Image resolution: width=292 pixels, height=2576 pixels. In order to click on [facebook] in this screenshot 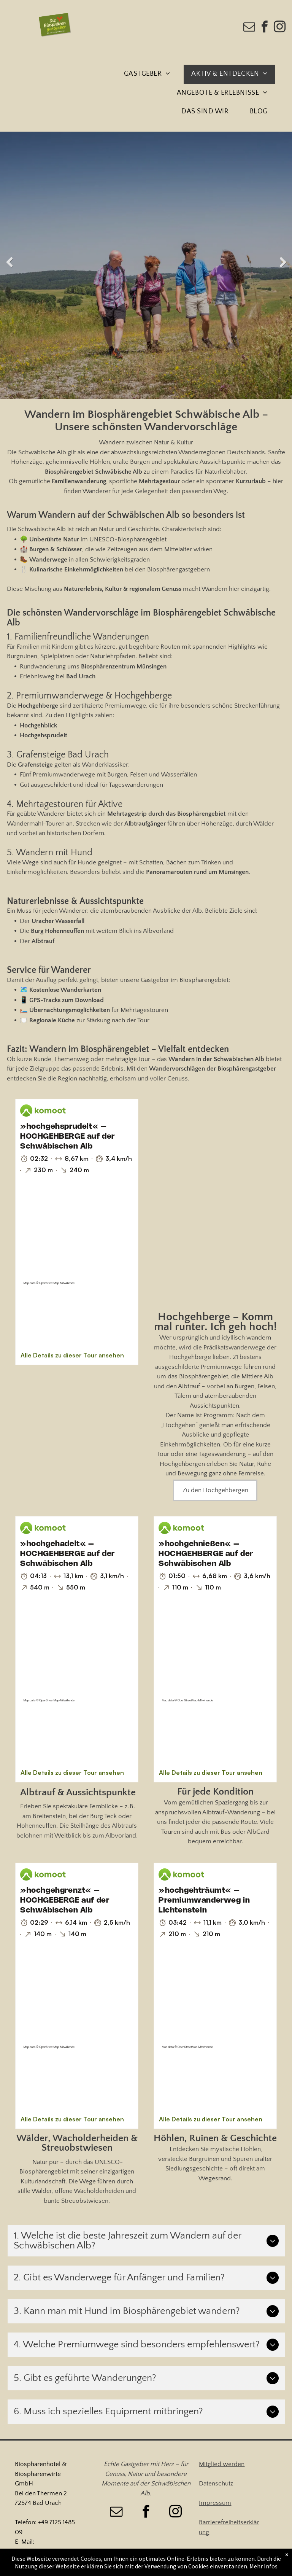, I will do `click(264, 28)`.